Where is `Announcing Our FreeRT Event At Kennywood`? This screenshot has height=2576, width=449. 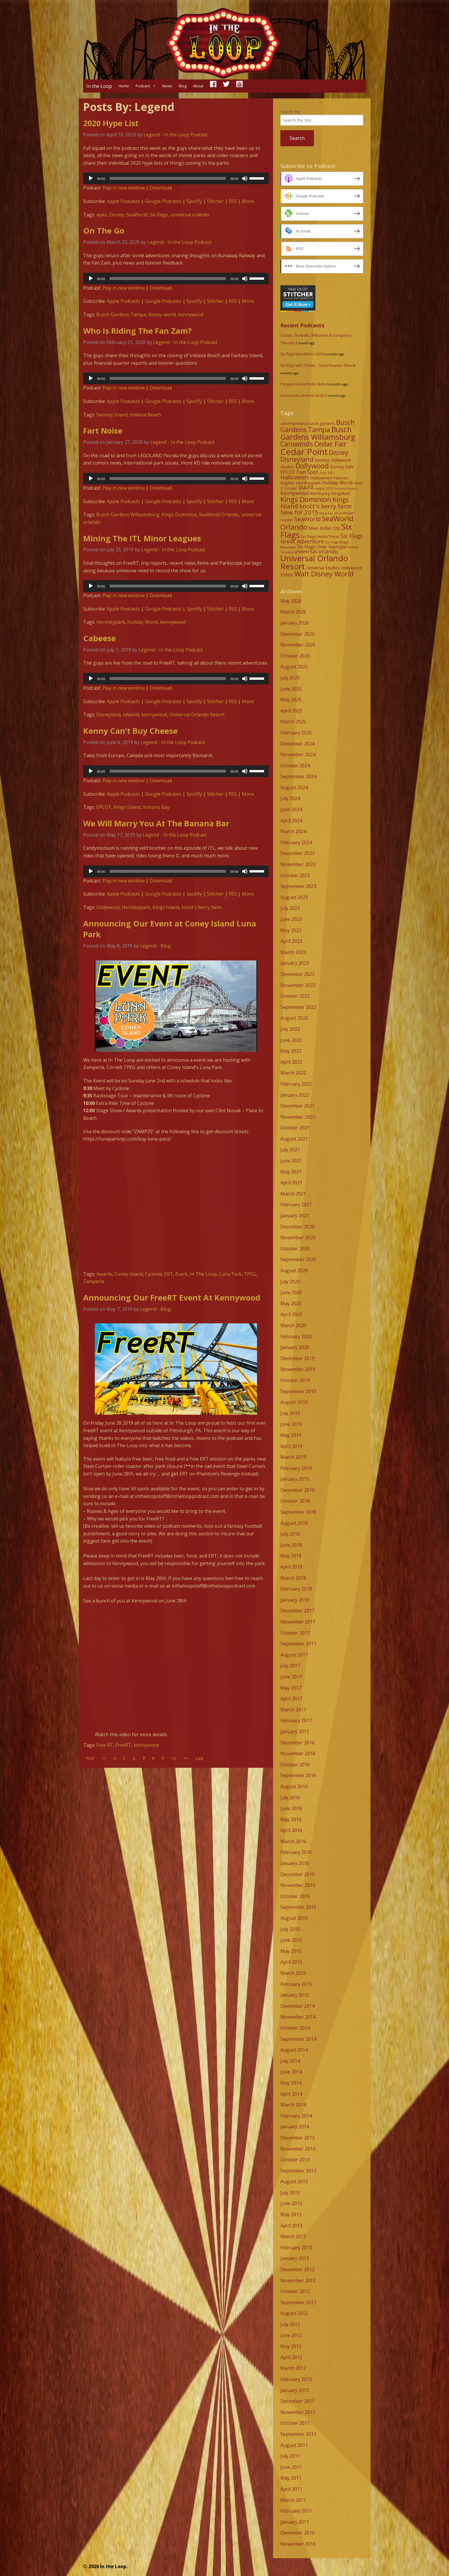 Announcing Our FreeRT Event At Kennywood is located at coordinates (171, 1297).